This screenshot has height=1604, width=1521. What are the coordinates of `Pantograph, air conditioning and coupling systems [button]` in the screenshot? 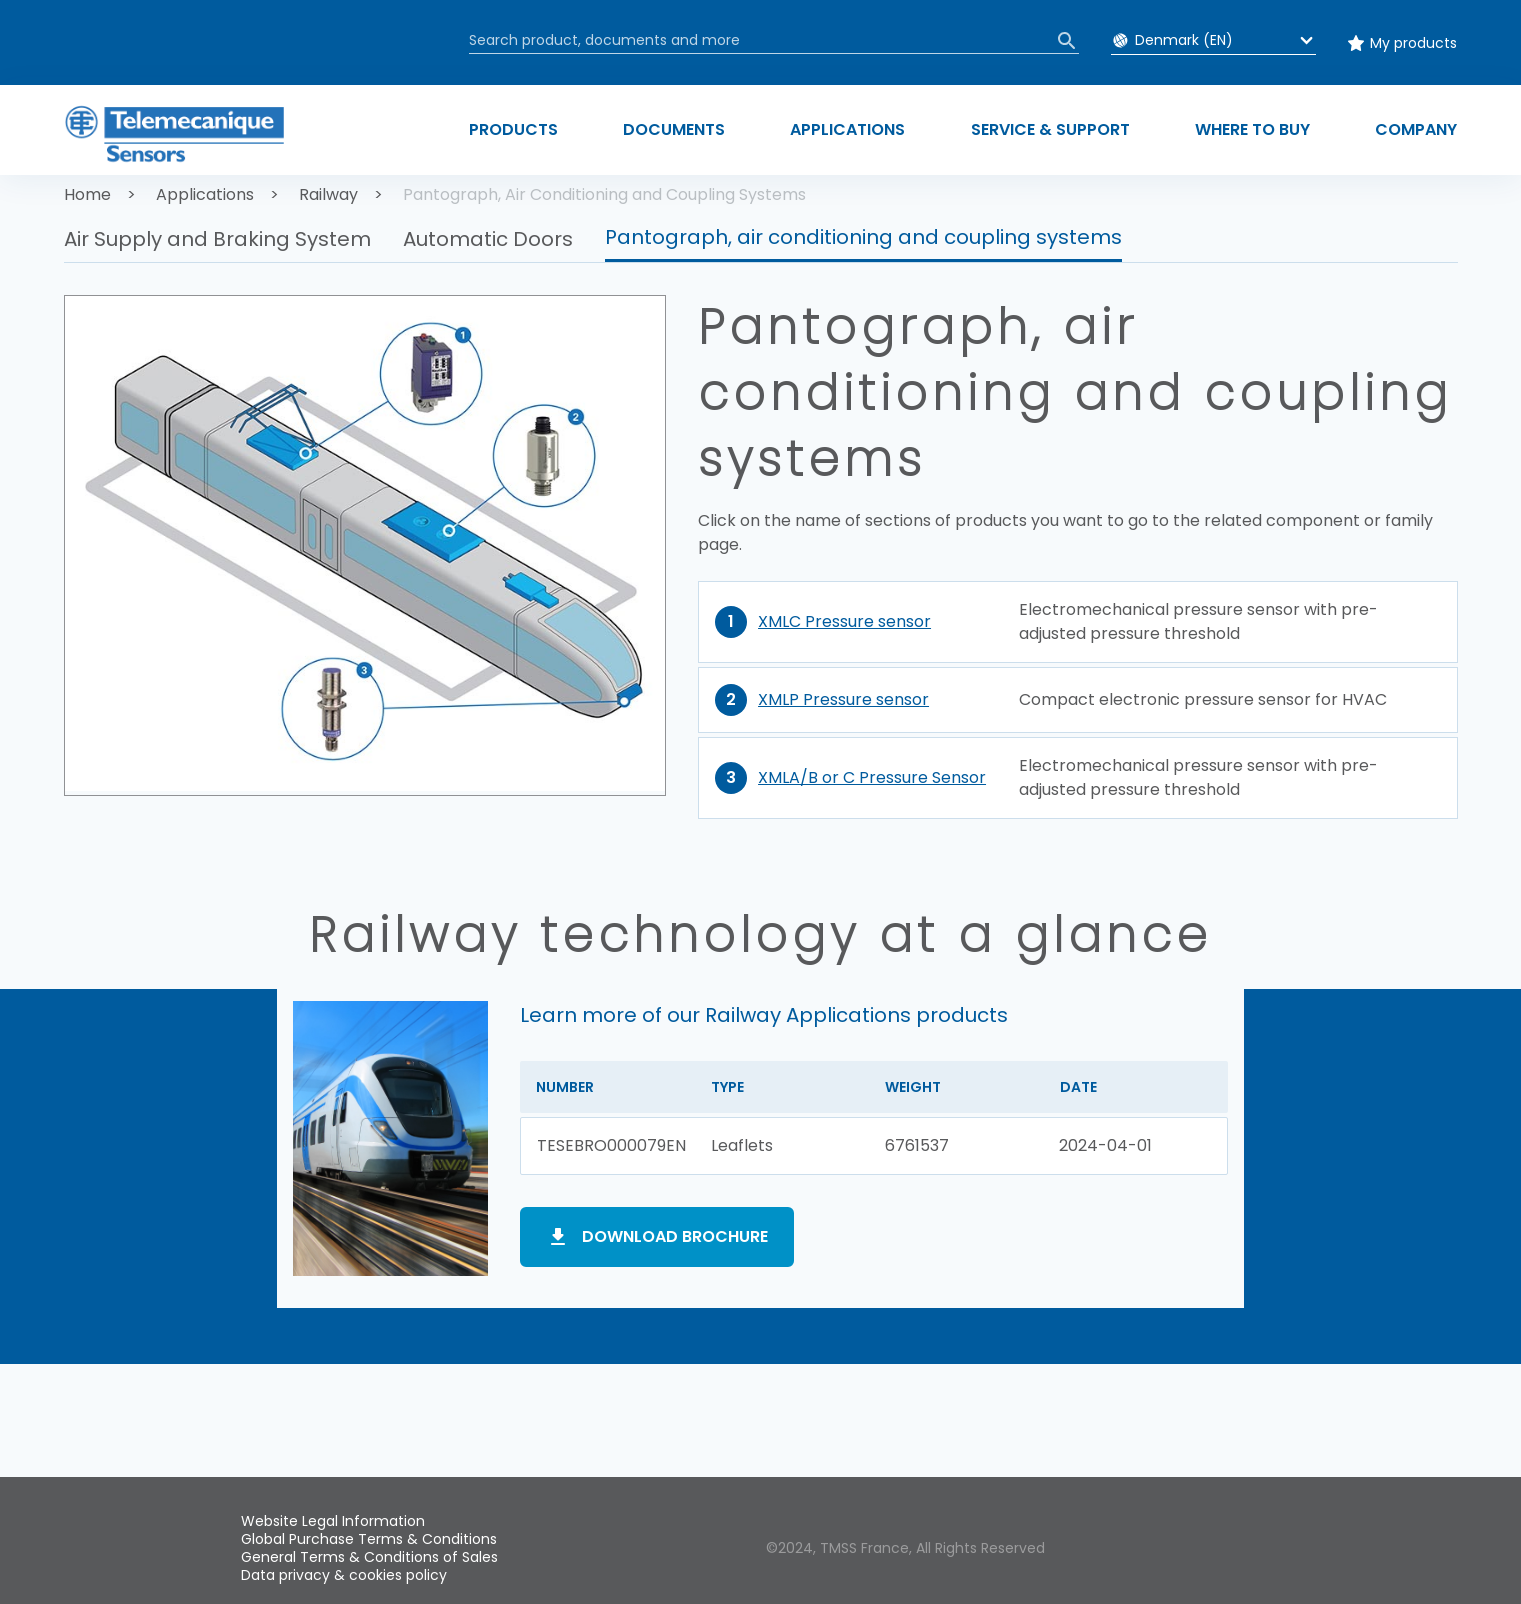 It's located at (863, 237).